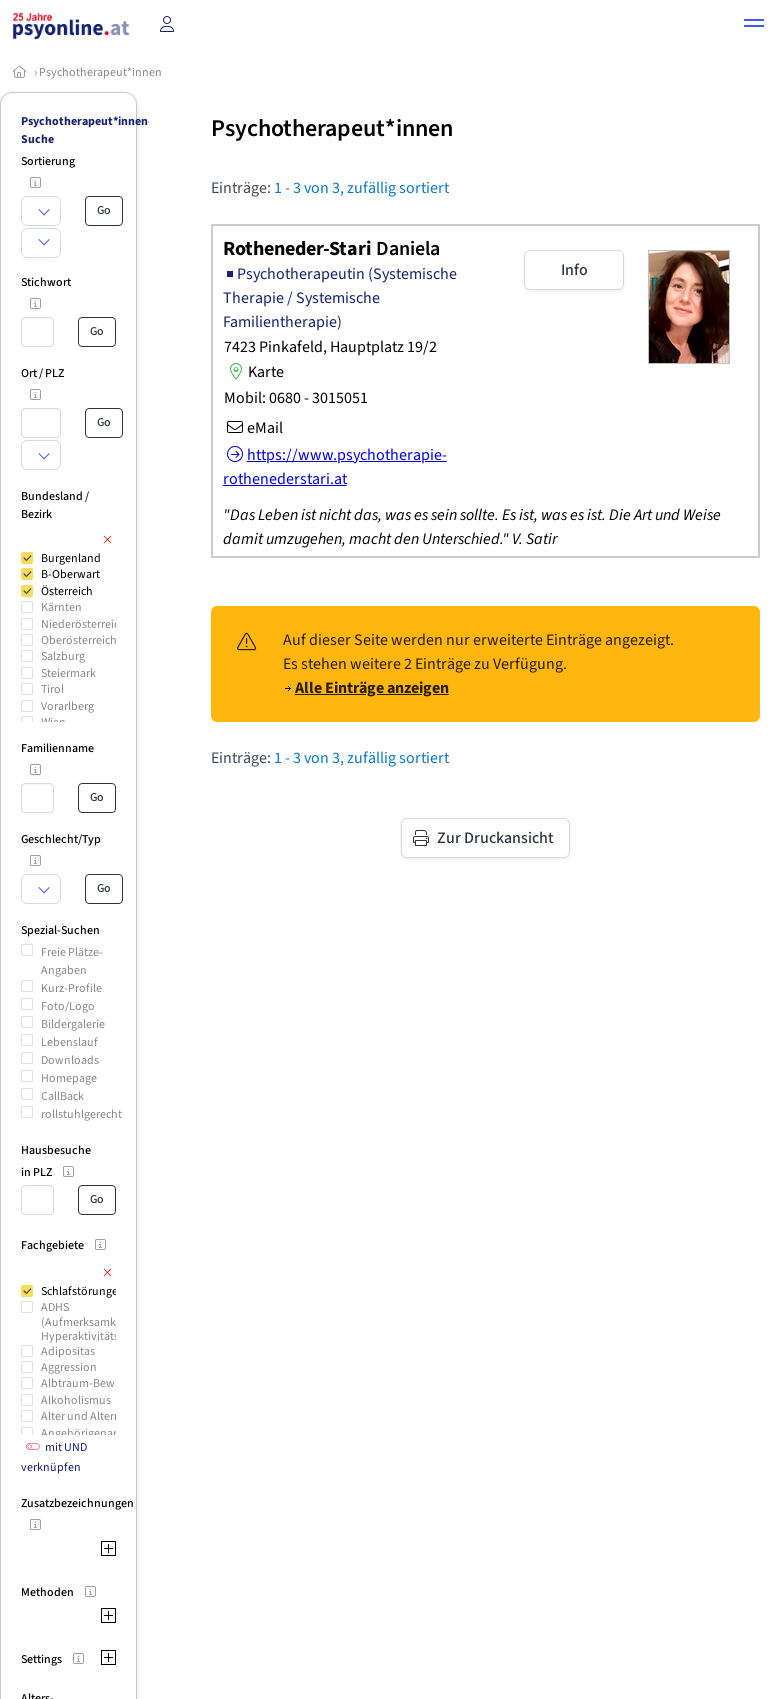 The image size is (780, 1699). I want to click on B-Oberwart, so click(70, 574).